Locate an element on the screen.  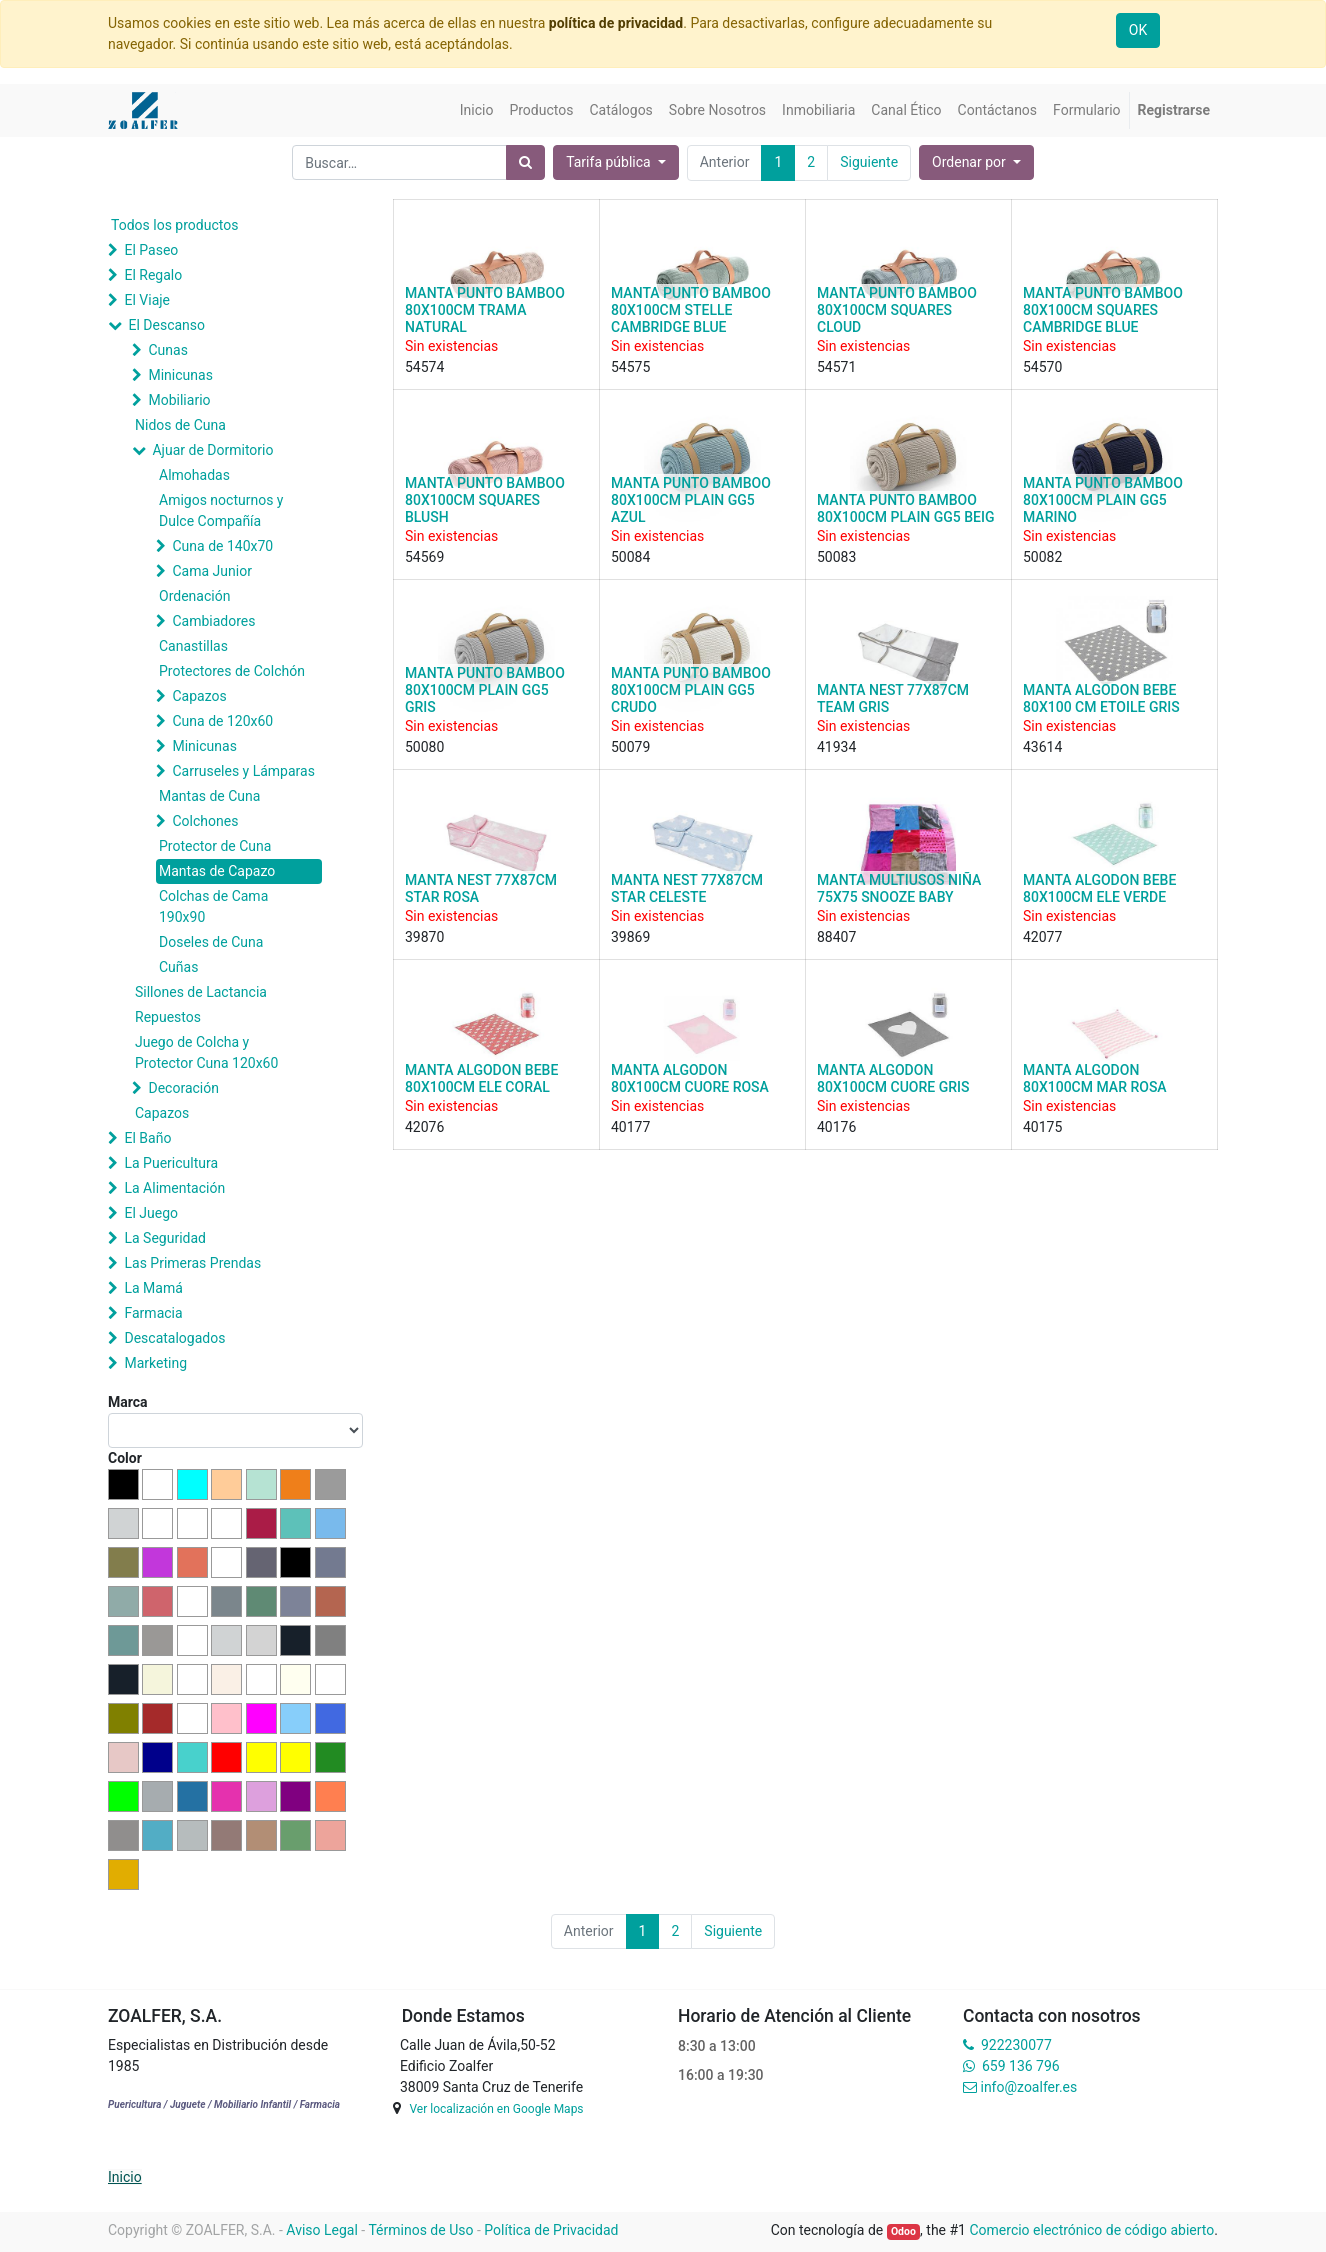
La Puericultura is located at coordinates (171, 1163).